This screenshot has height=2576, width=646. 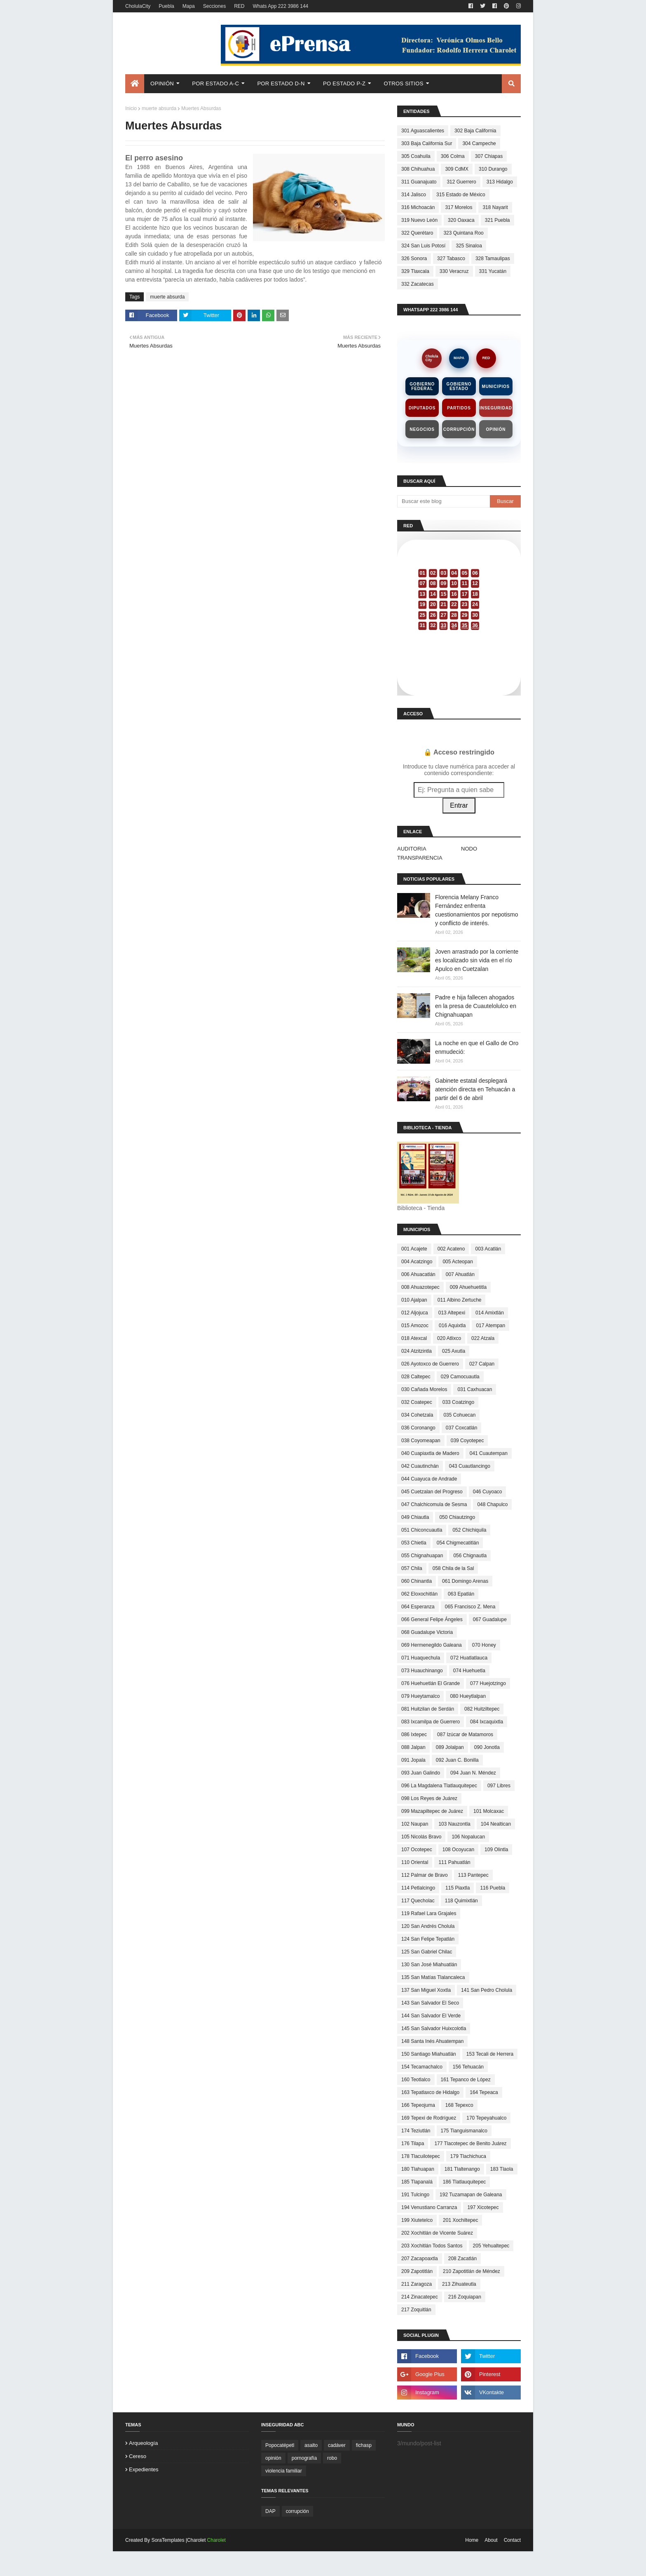 I want to click on 054 Chigmecatitlán, so click(x=458, y=1543).